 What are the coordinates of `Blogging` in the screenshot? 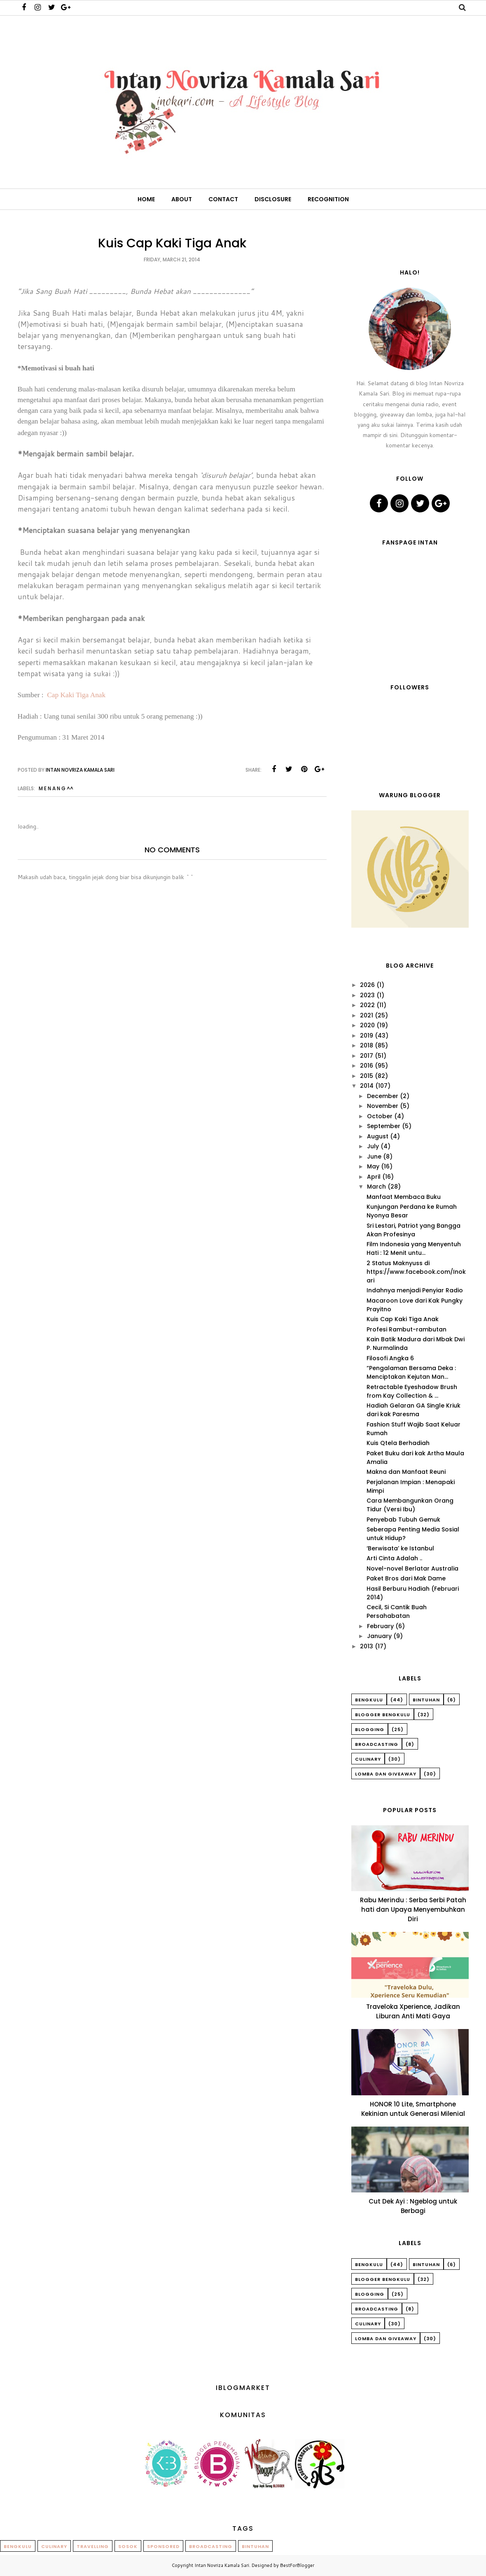 It's located at (369, 1729).